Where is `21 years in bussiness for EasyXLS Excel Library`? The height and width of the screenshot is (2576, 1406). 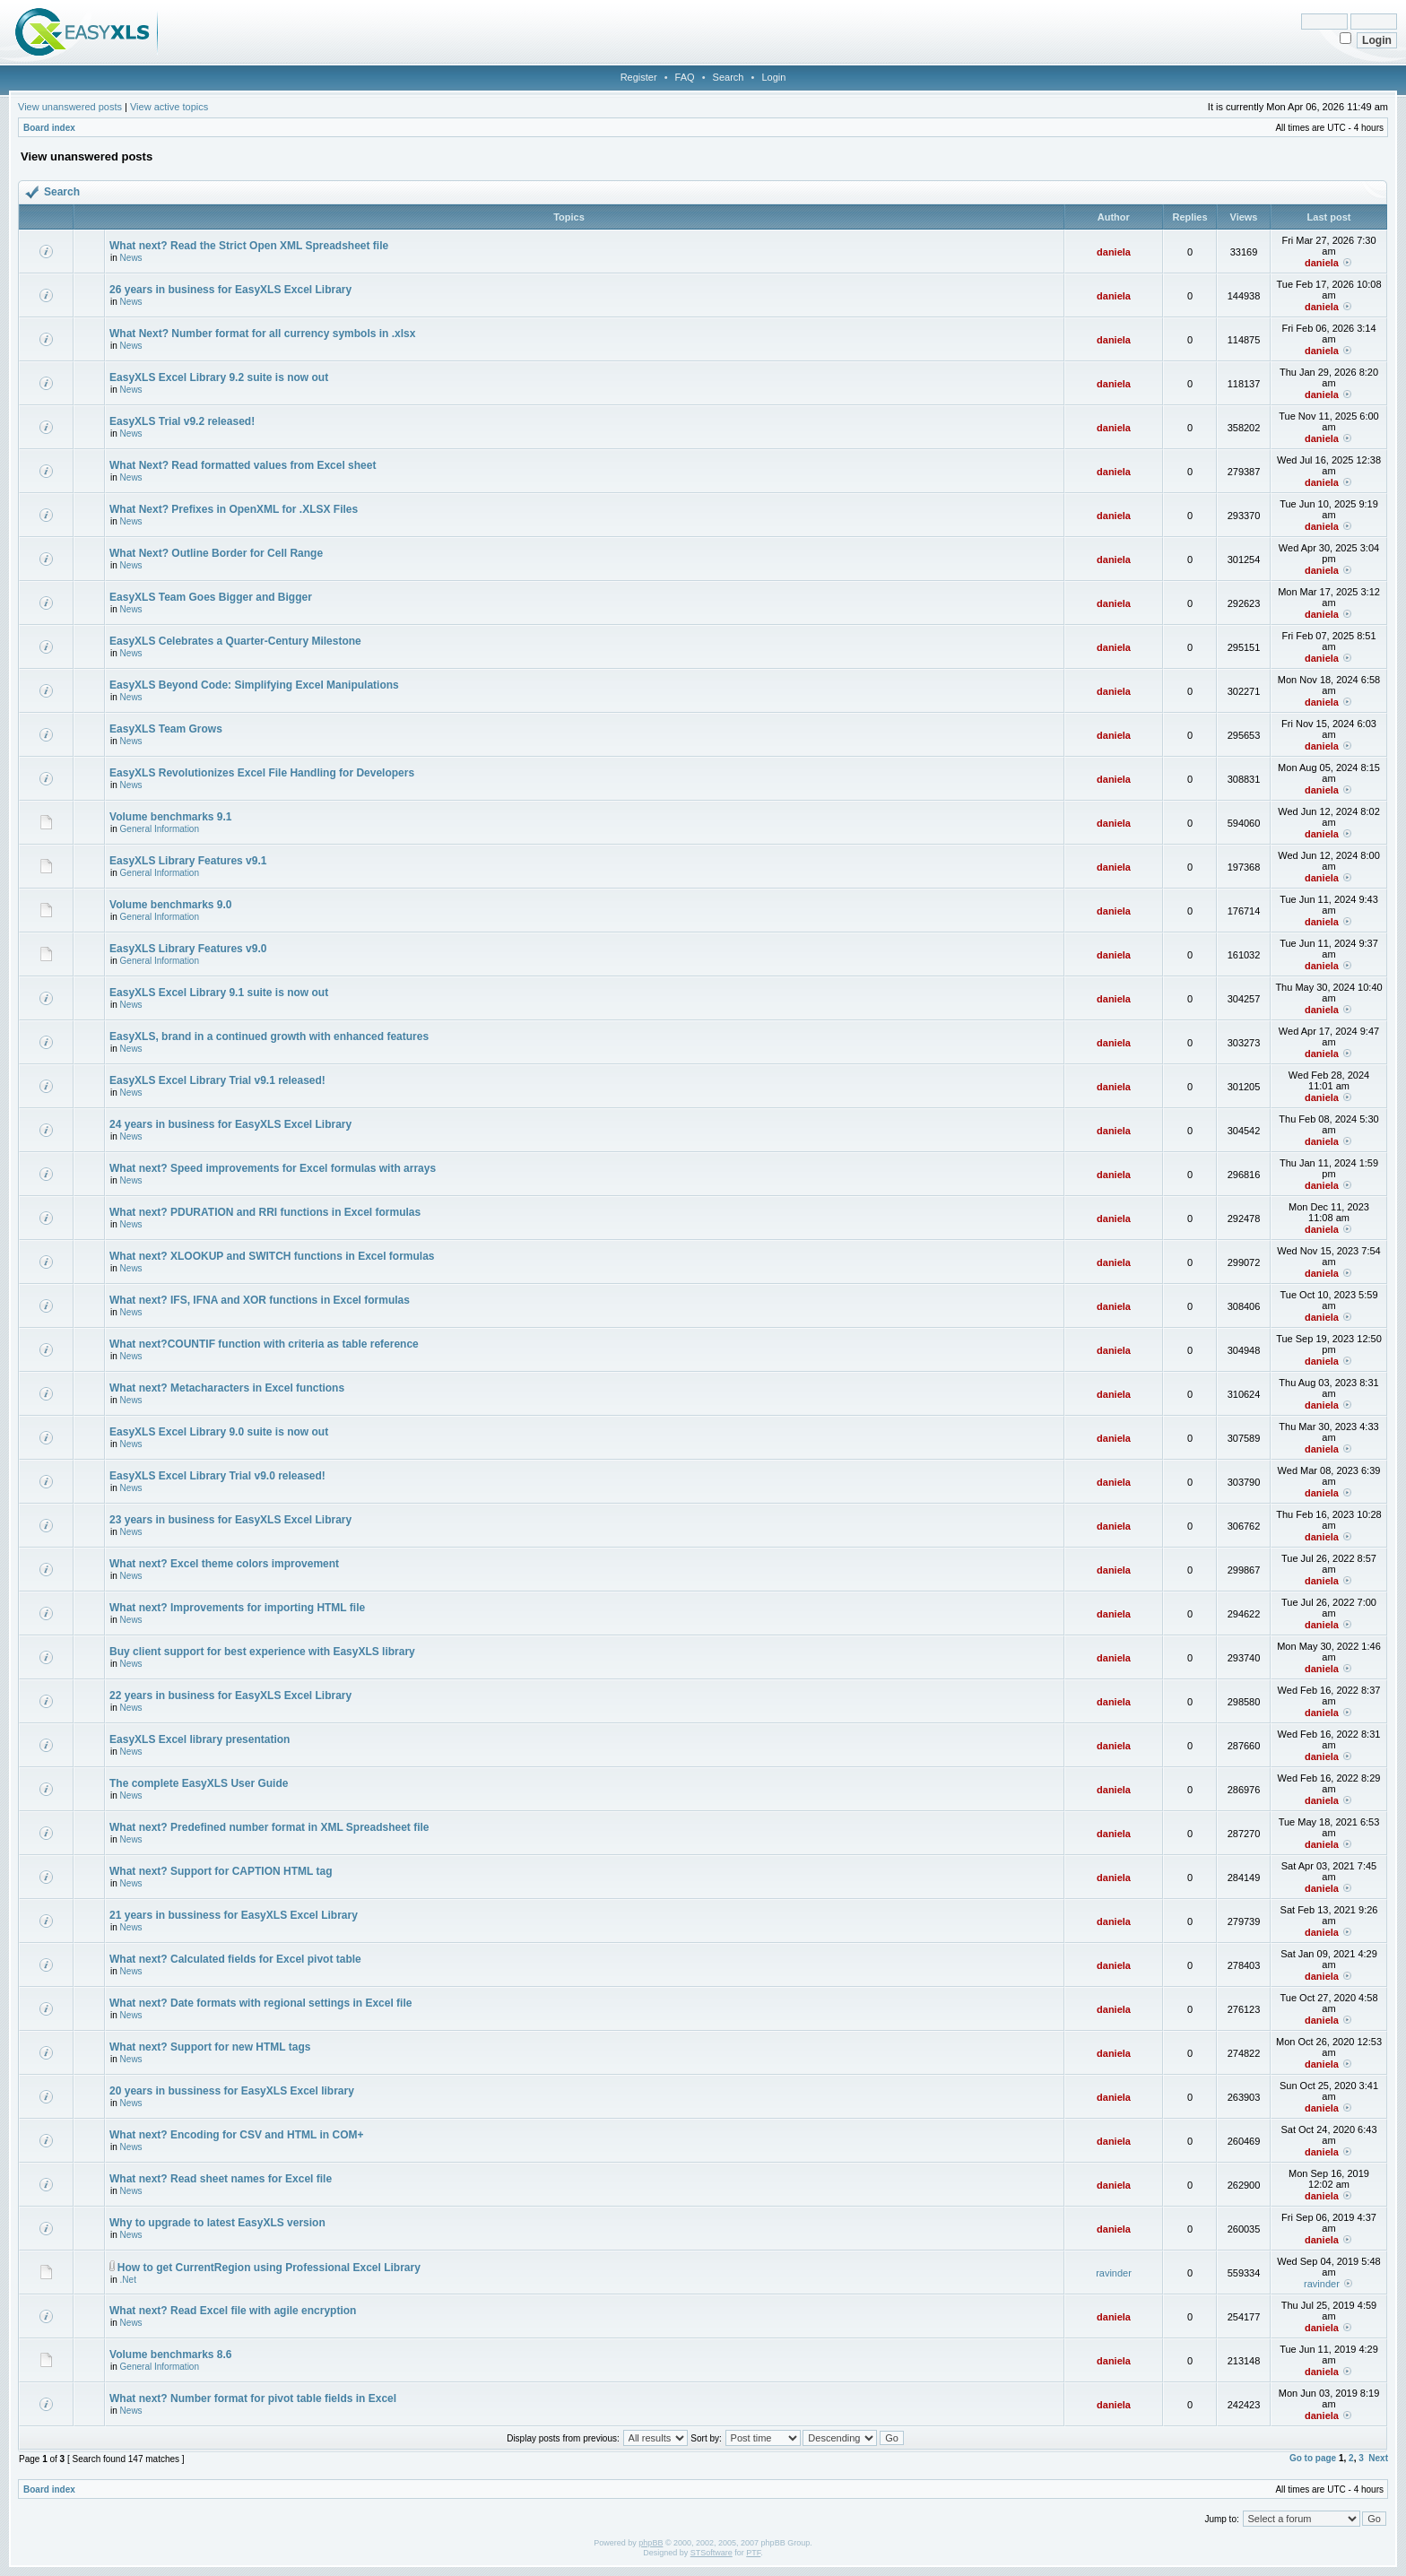
21 years in bussiness for EasyXLS Excel Library is located at coordinates (233, 1915).